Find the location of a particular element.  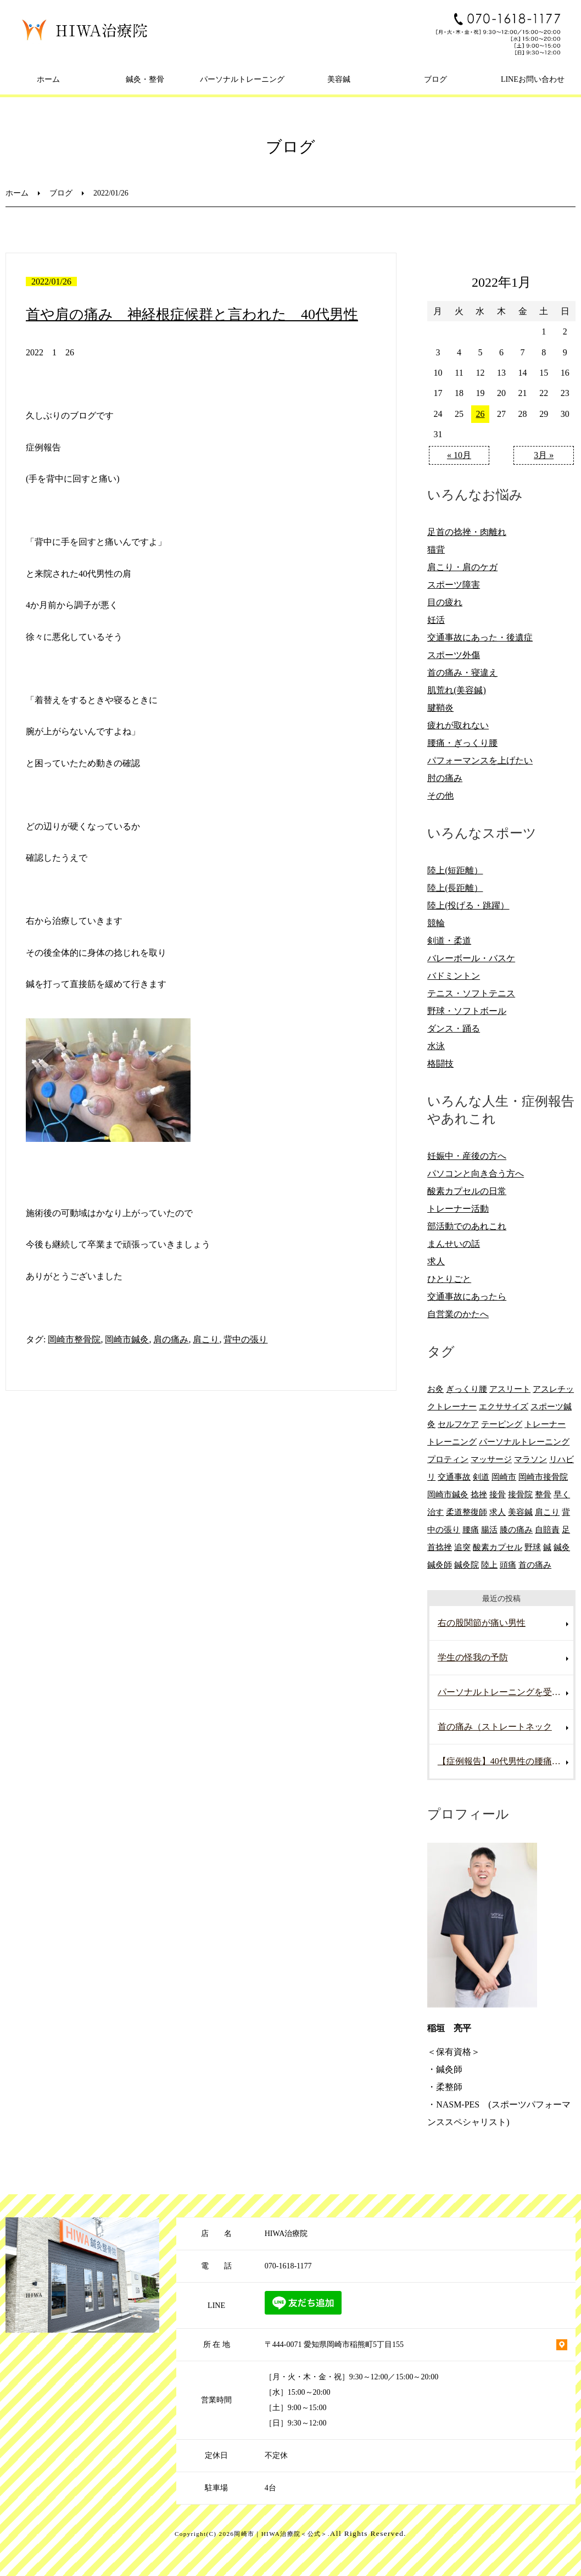

自賠責 [自賠責 (8個の項目)] is located at coordinates (547, 1529).